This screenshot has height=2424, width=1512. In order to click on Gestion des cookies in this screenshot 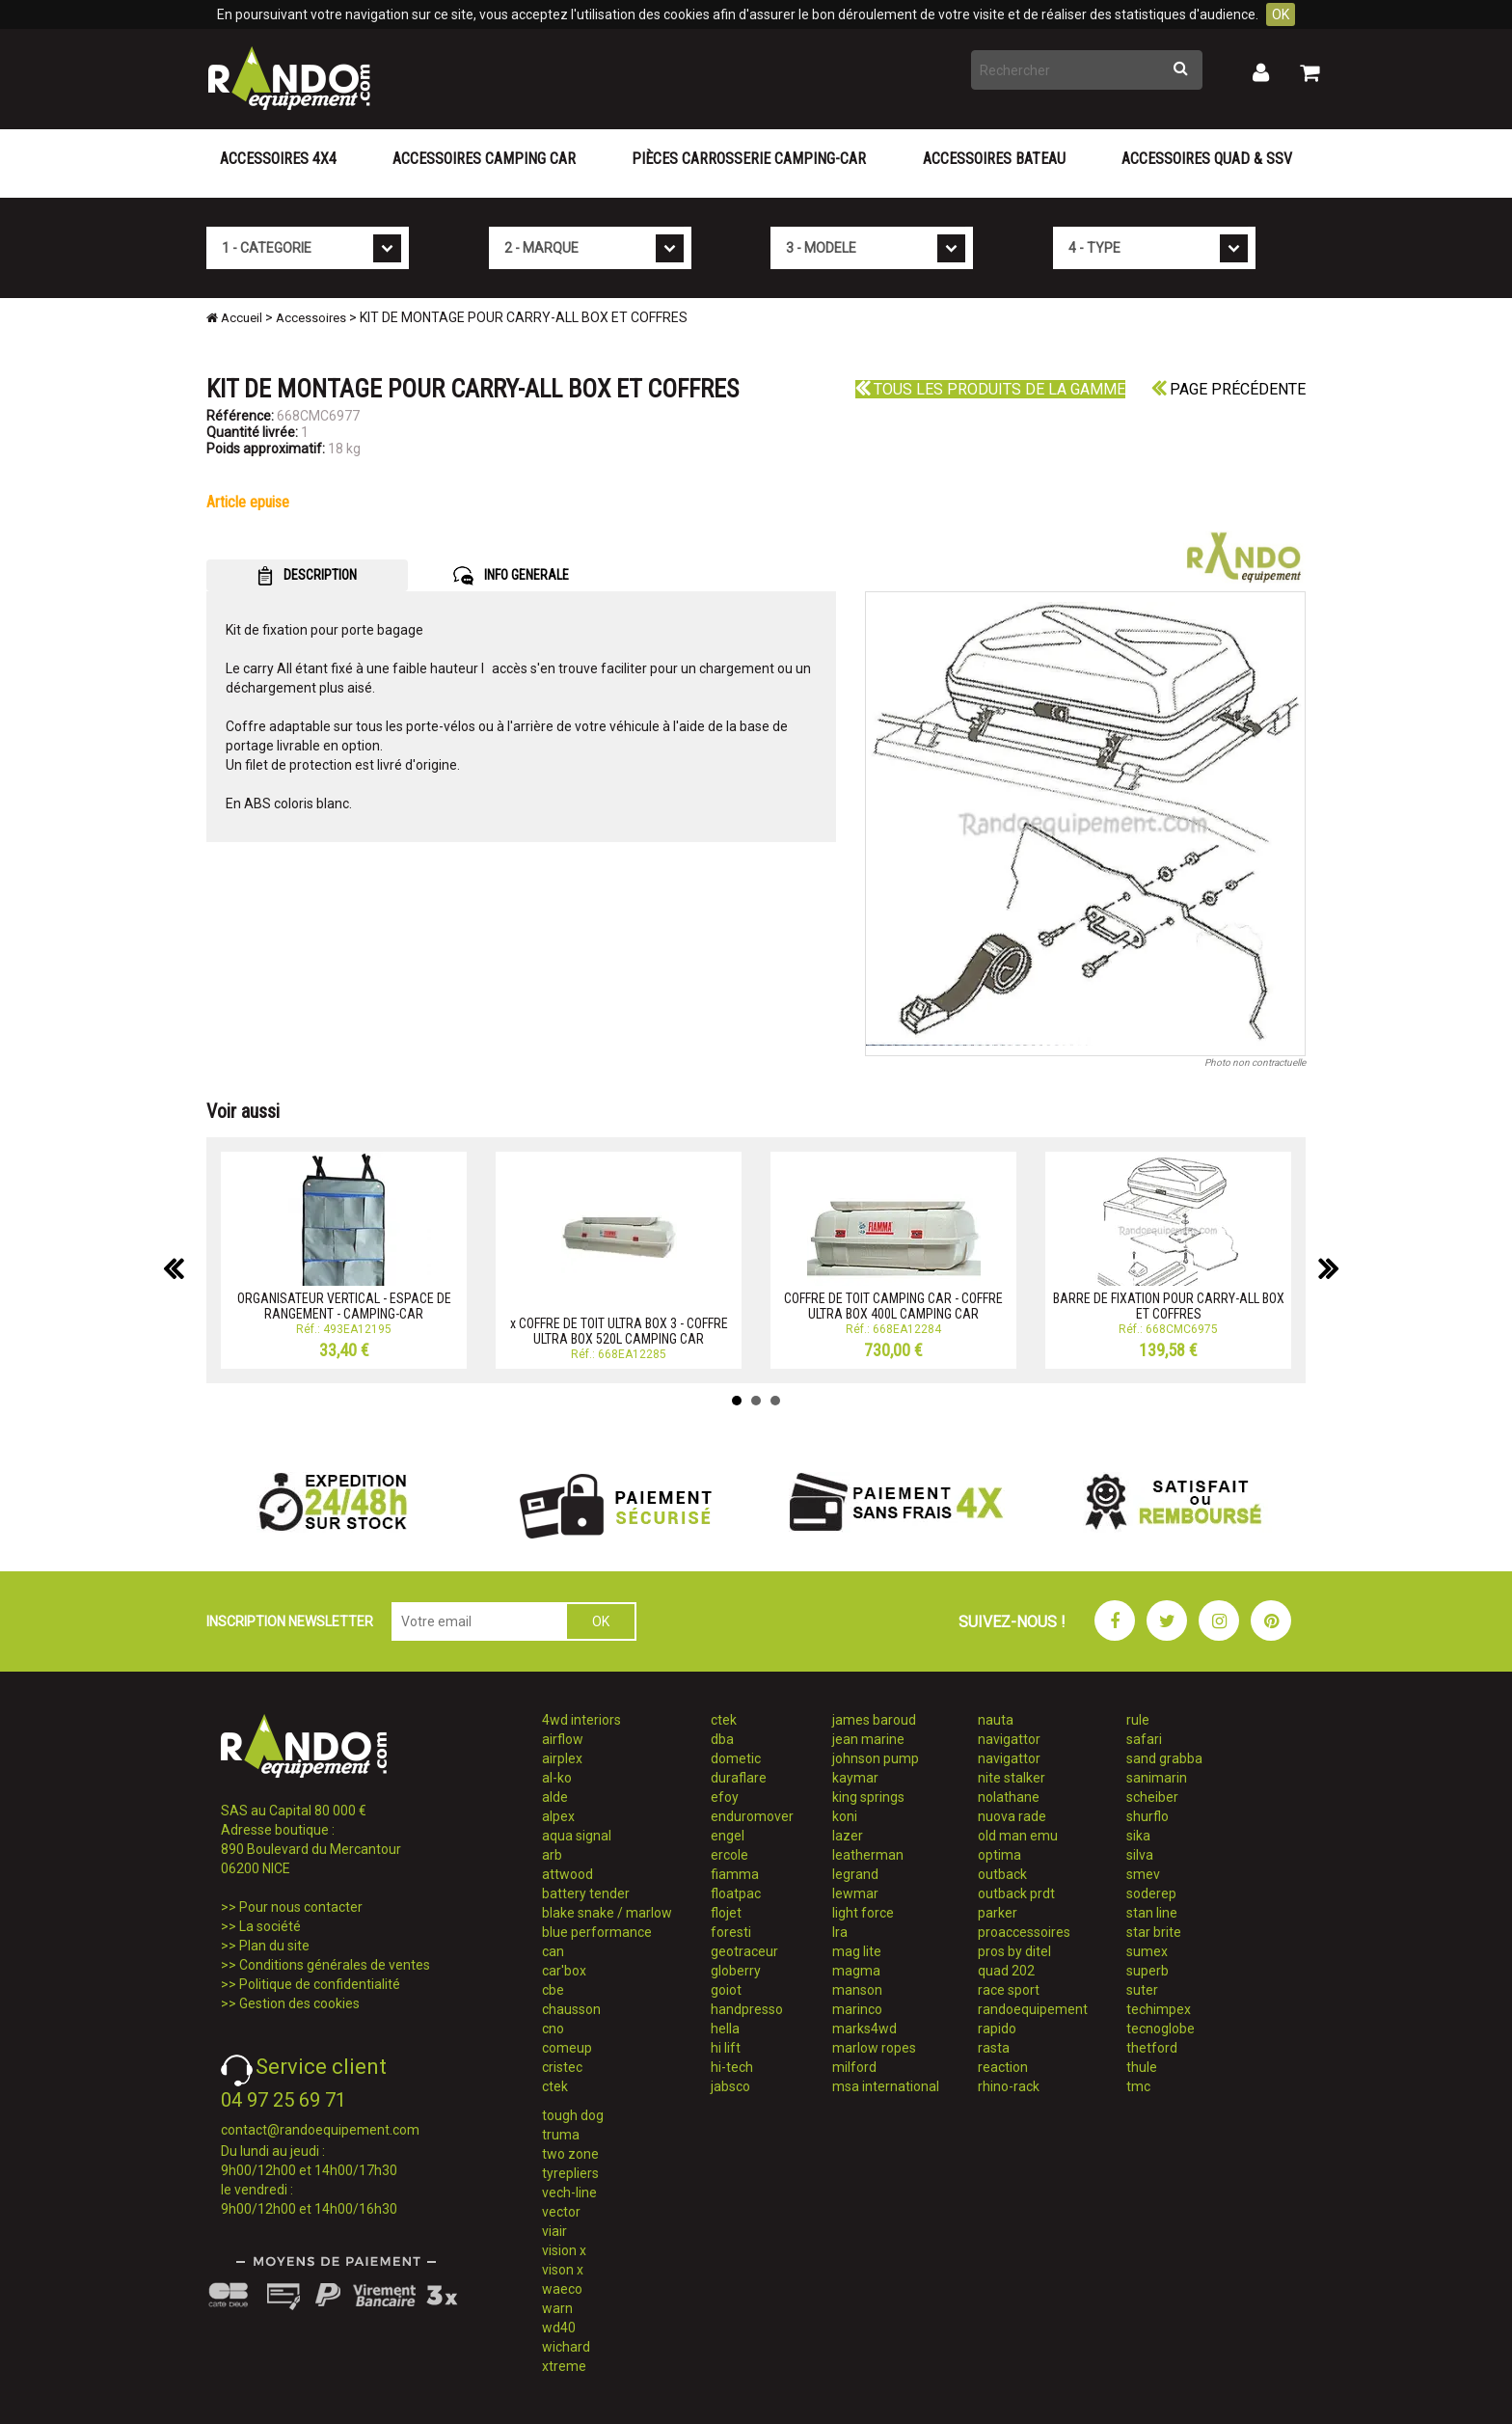, I will do `click(299, 2003)`.